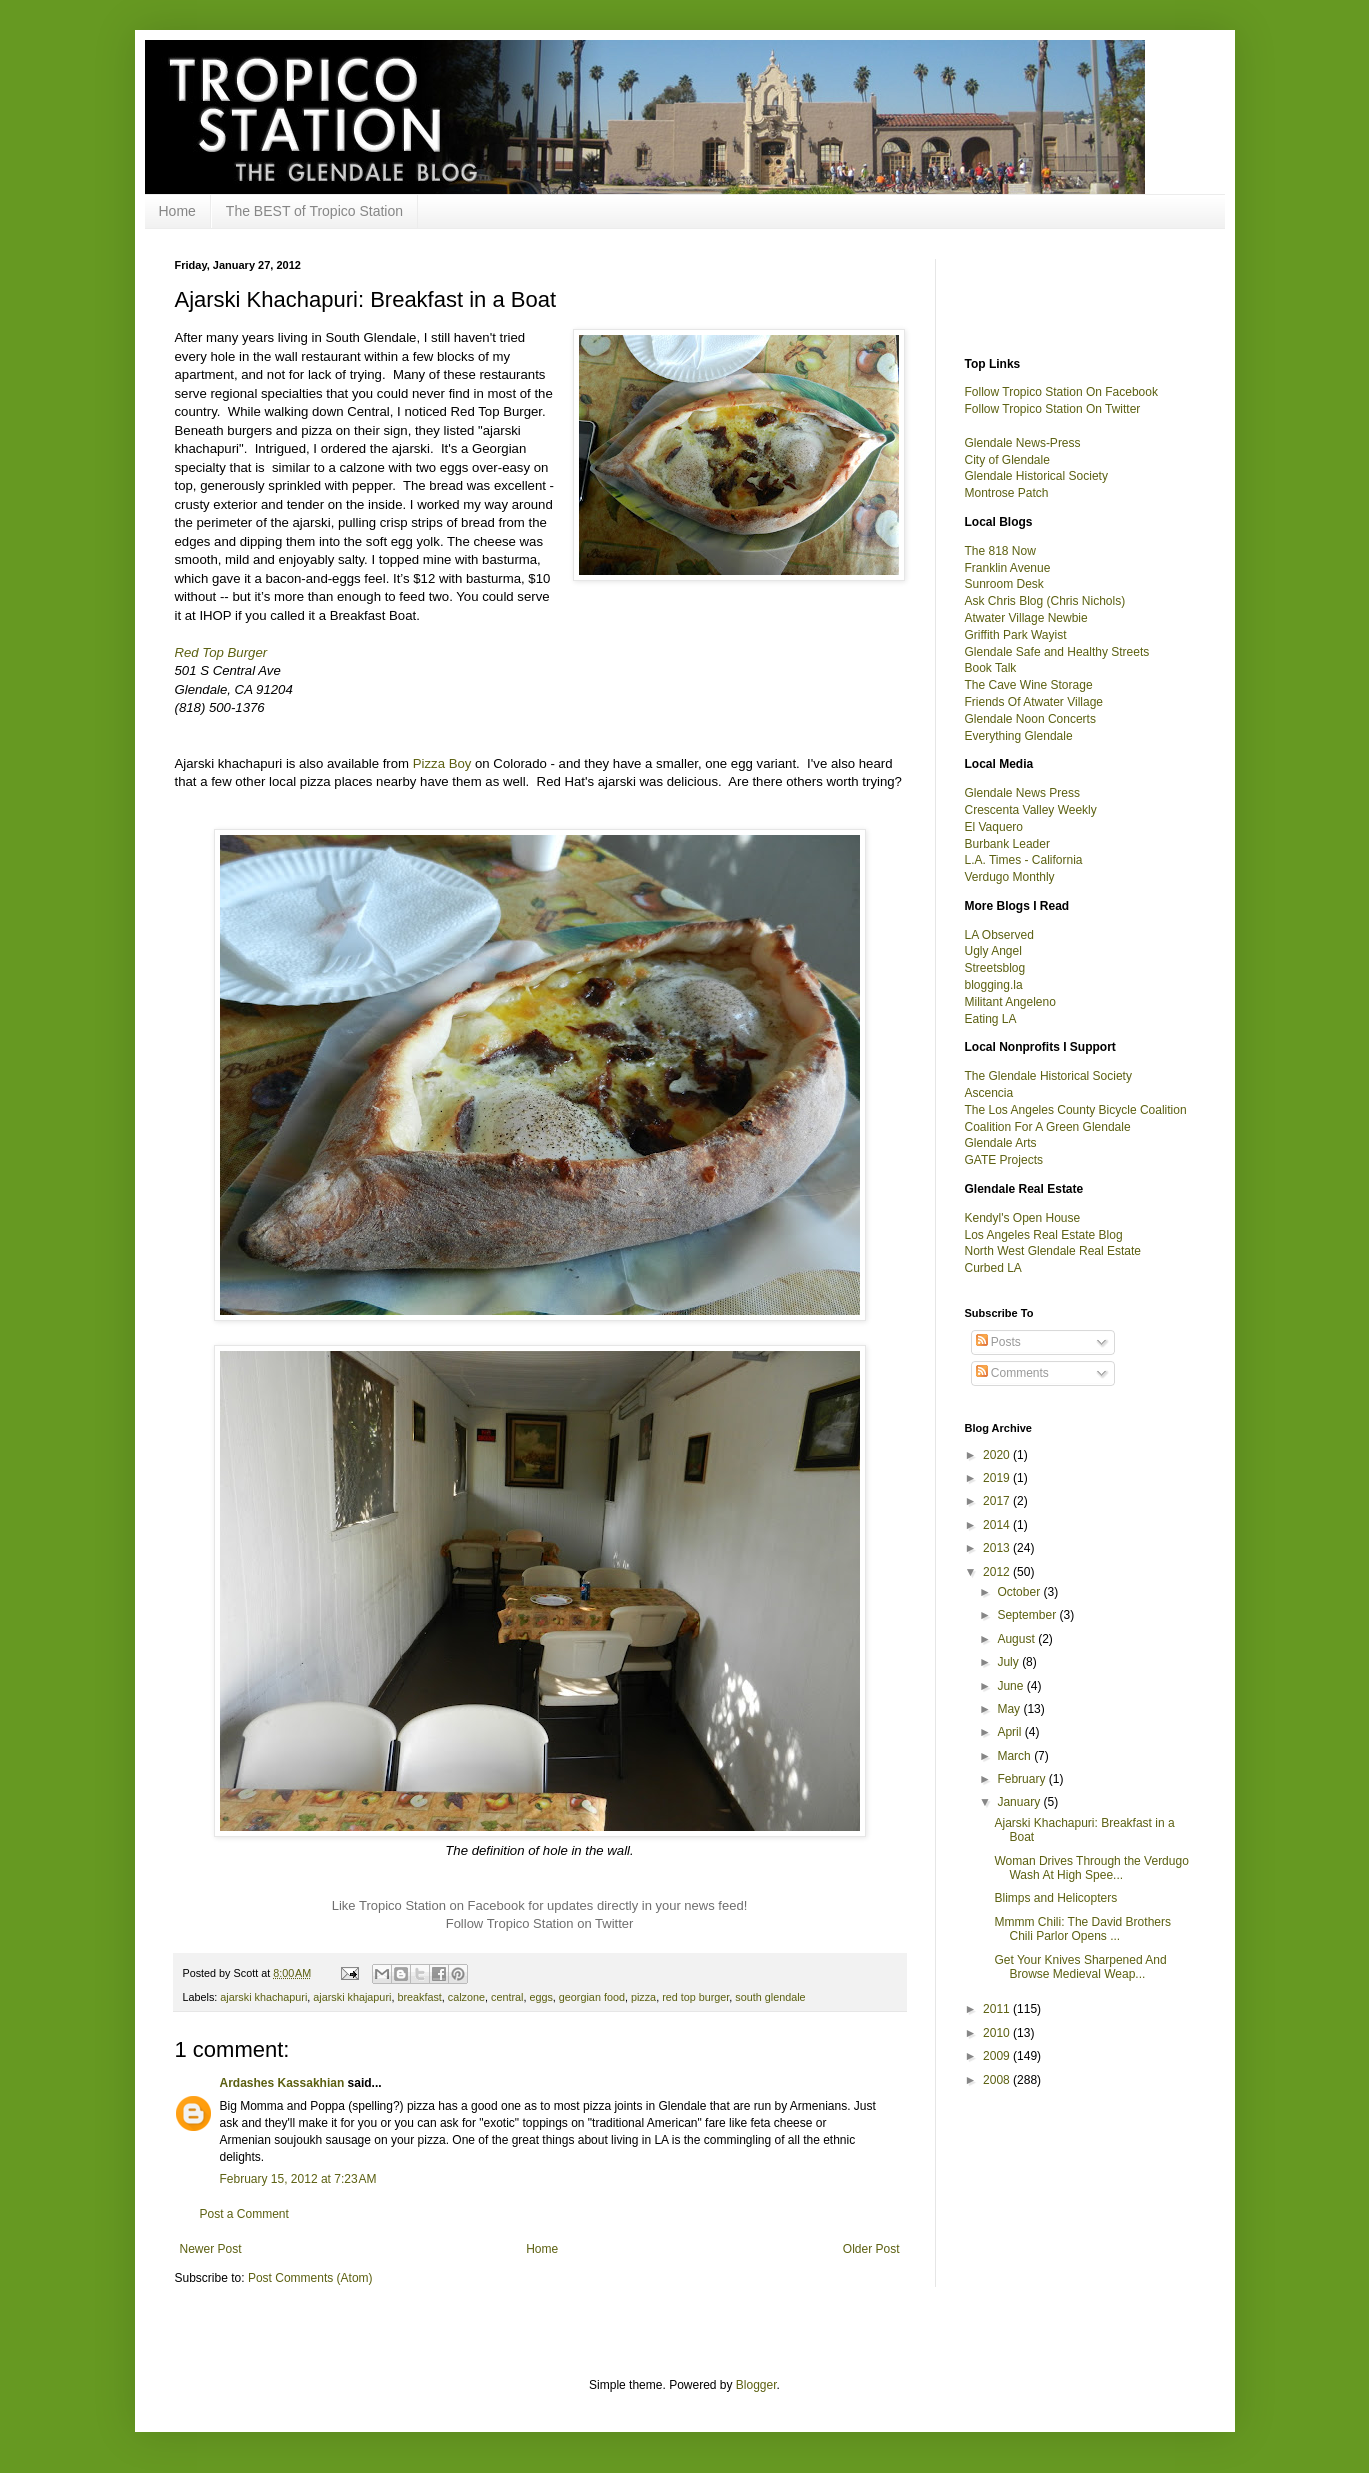  I want to click on Verdugo Monthly, so click(1010, 877).